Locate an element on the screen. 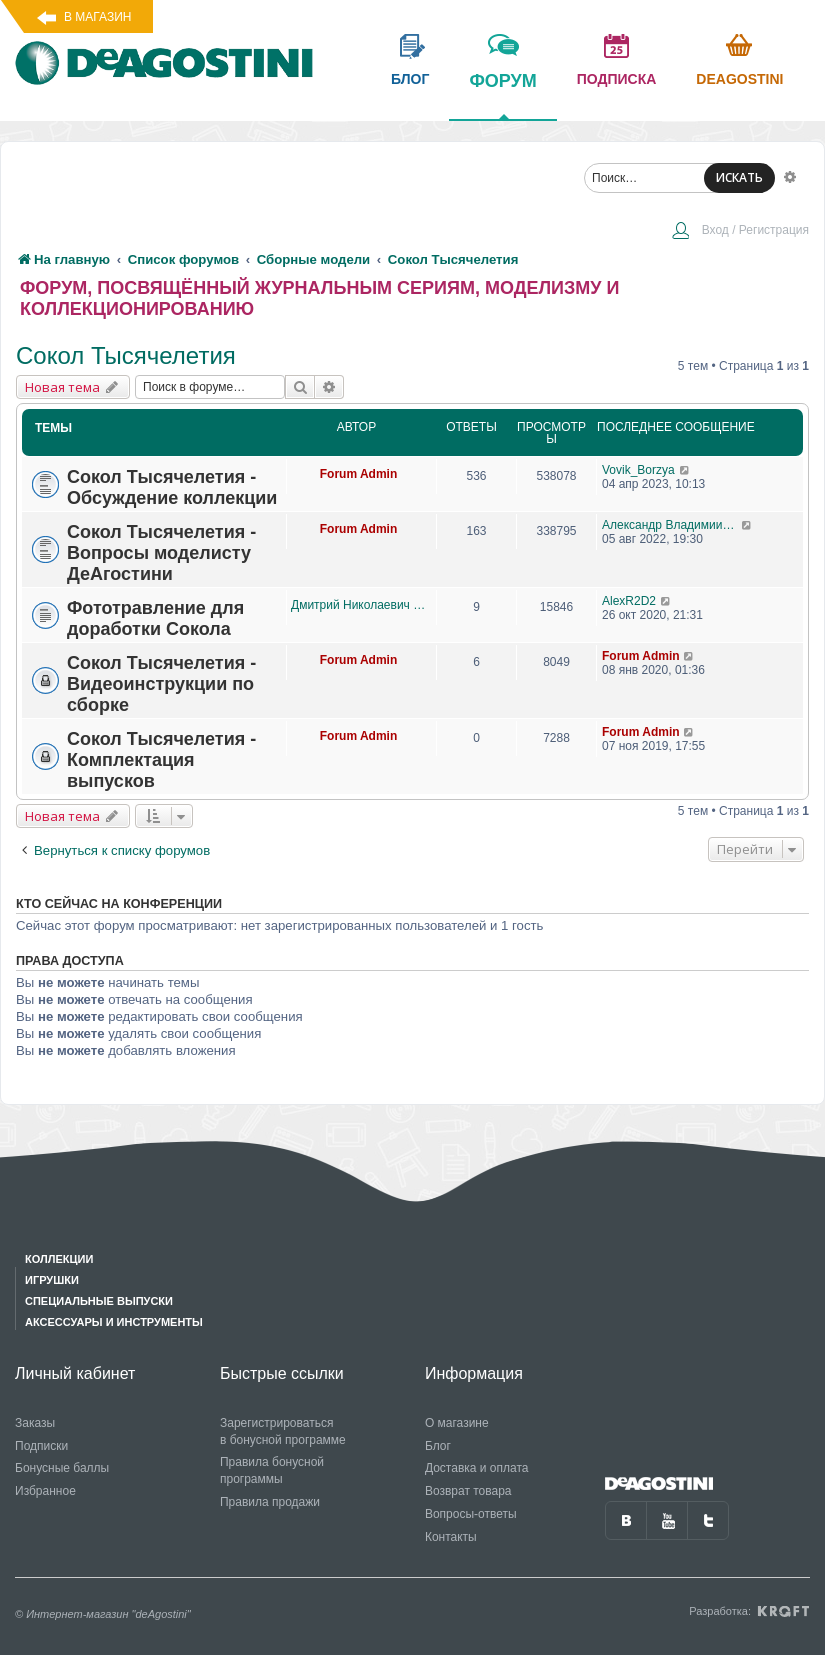  блог is located at coordinates (410, 79).